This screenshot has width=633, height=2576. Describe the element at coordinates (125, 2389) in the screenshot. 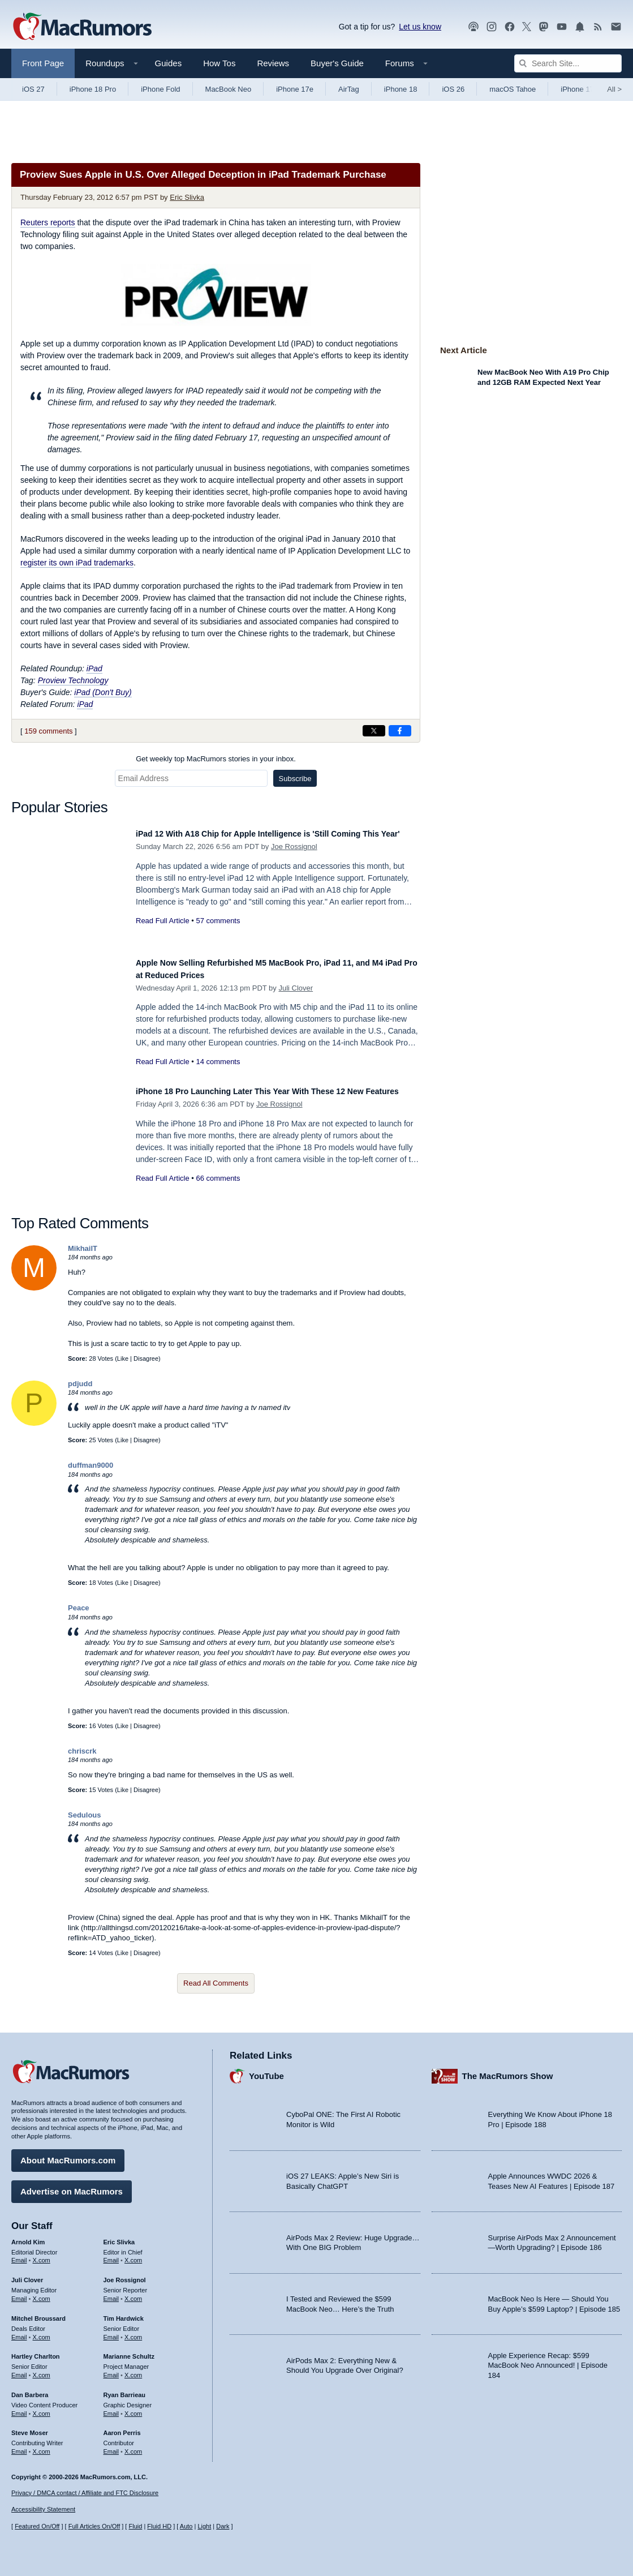

I see `Ryan Barrieau [Ryan Barrieau's articles]` at that location.